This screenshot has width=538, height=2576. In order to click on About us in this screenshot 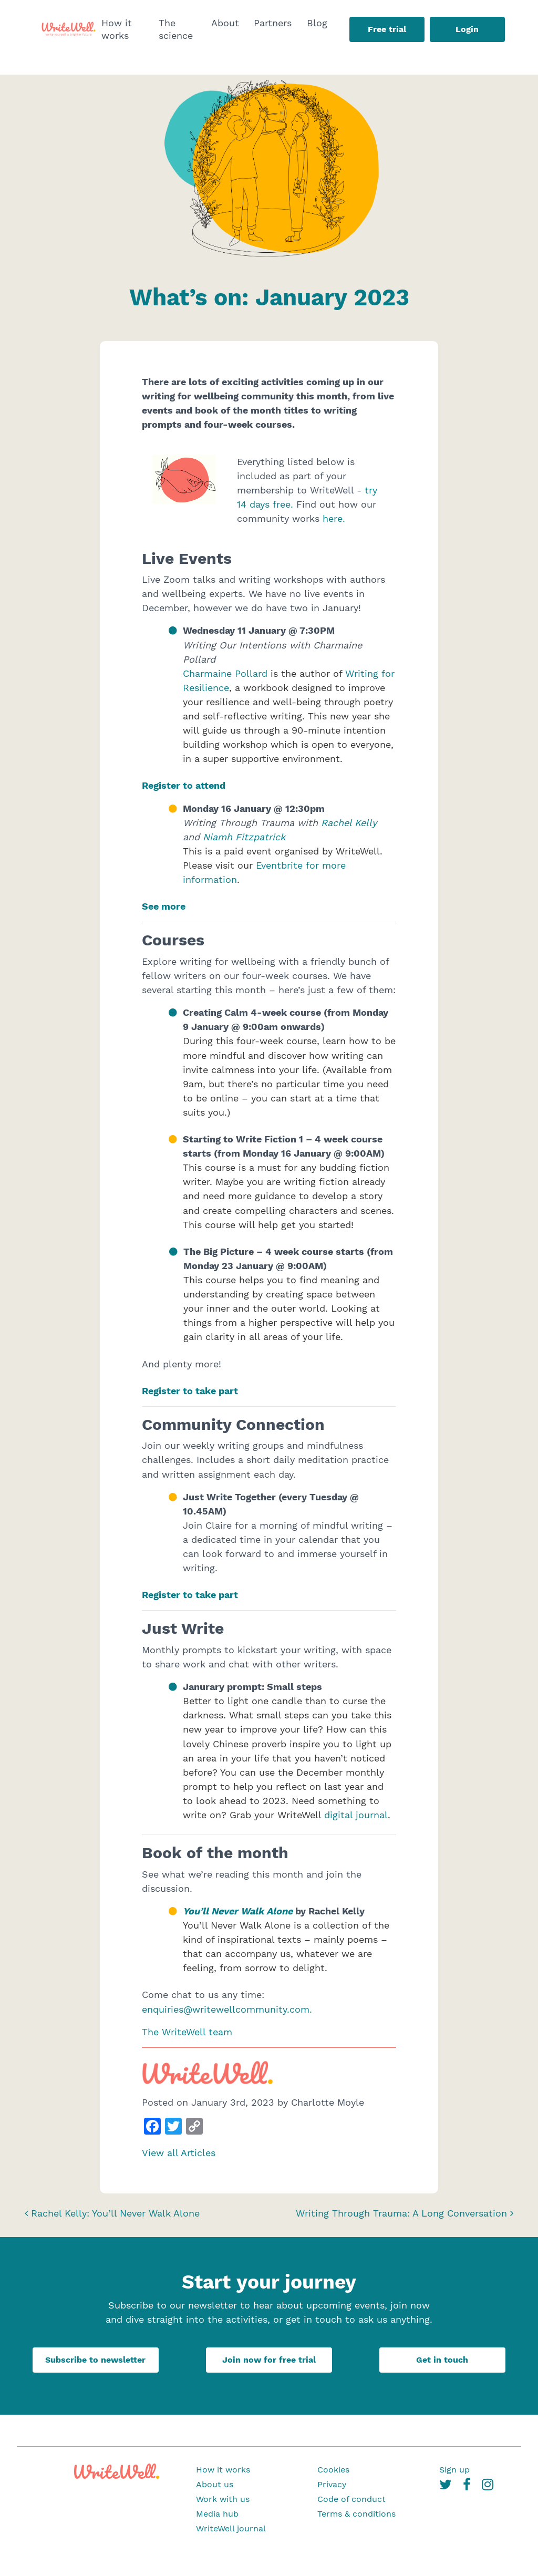, I will do `click(214, 2484)`.